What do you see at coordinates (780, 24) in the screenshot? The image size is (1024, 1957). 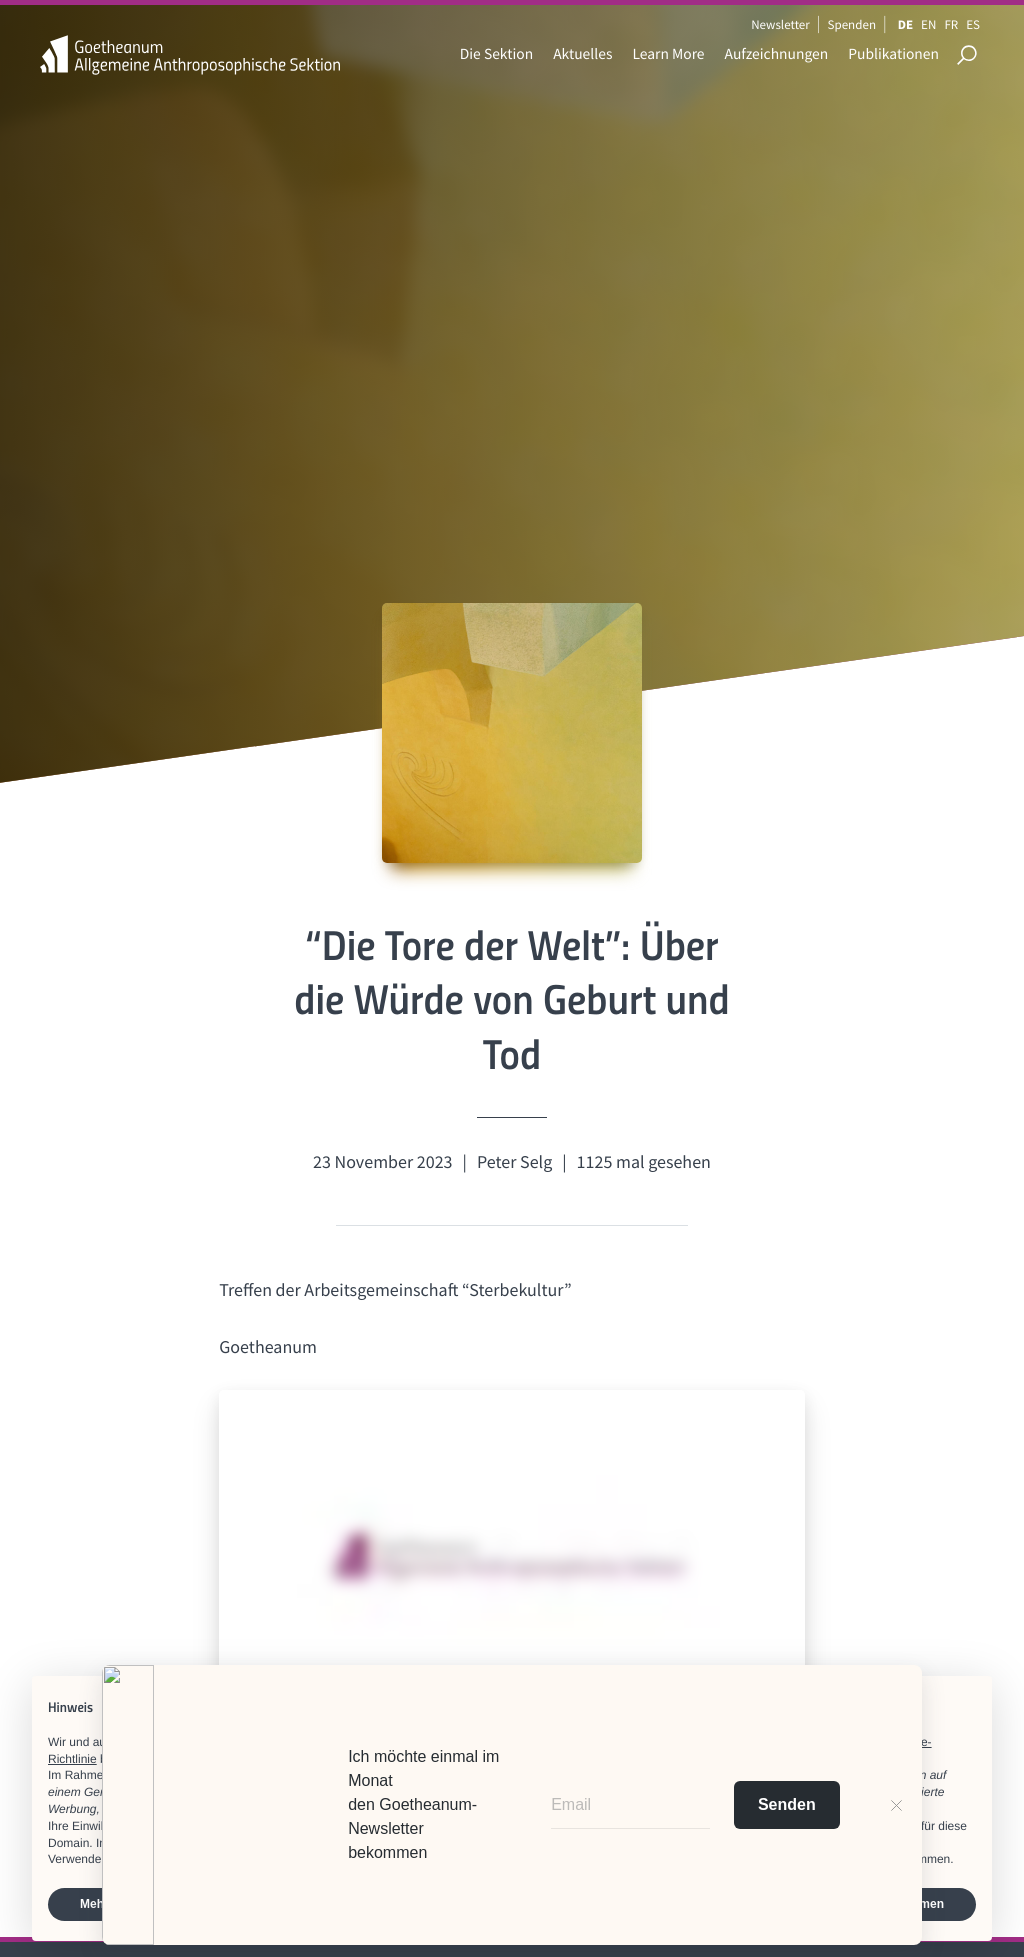 I see `Newsletter` at bounding box center [780, 24].